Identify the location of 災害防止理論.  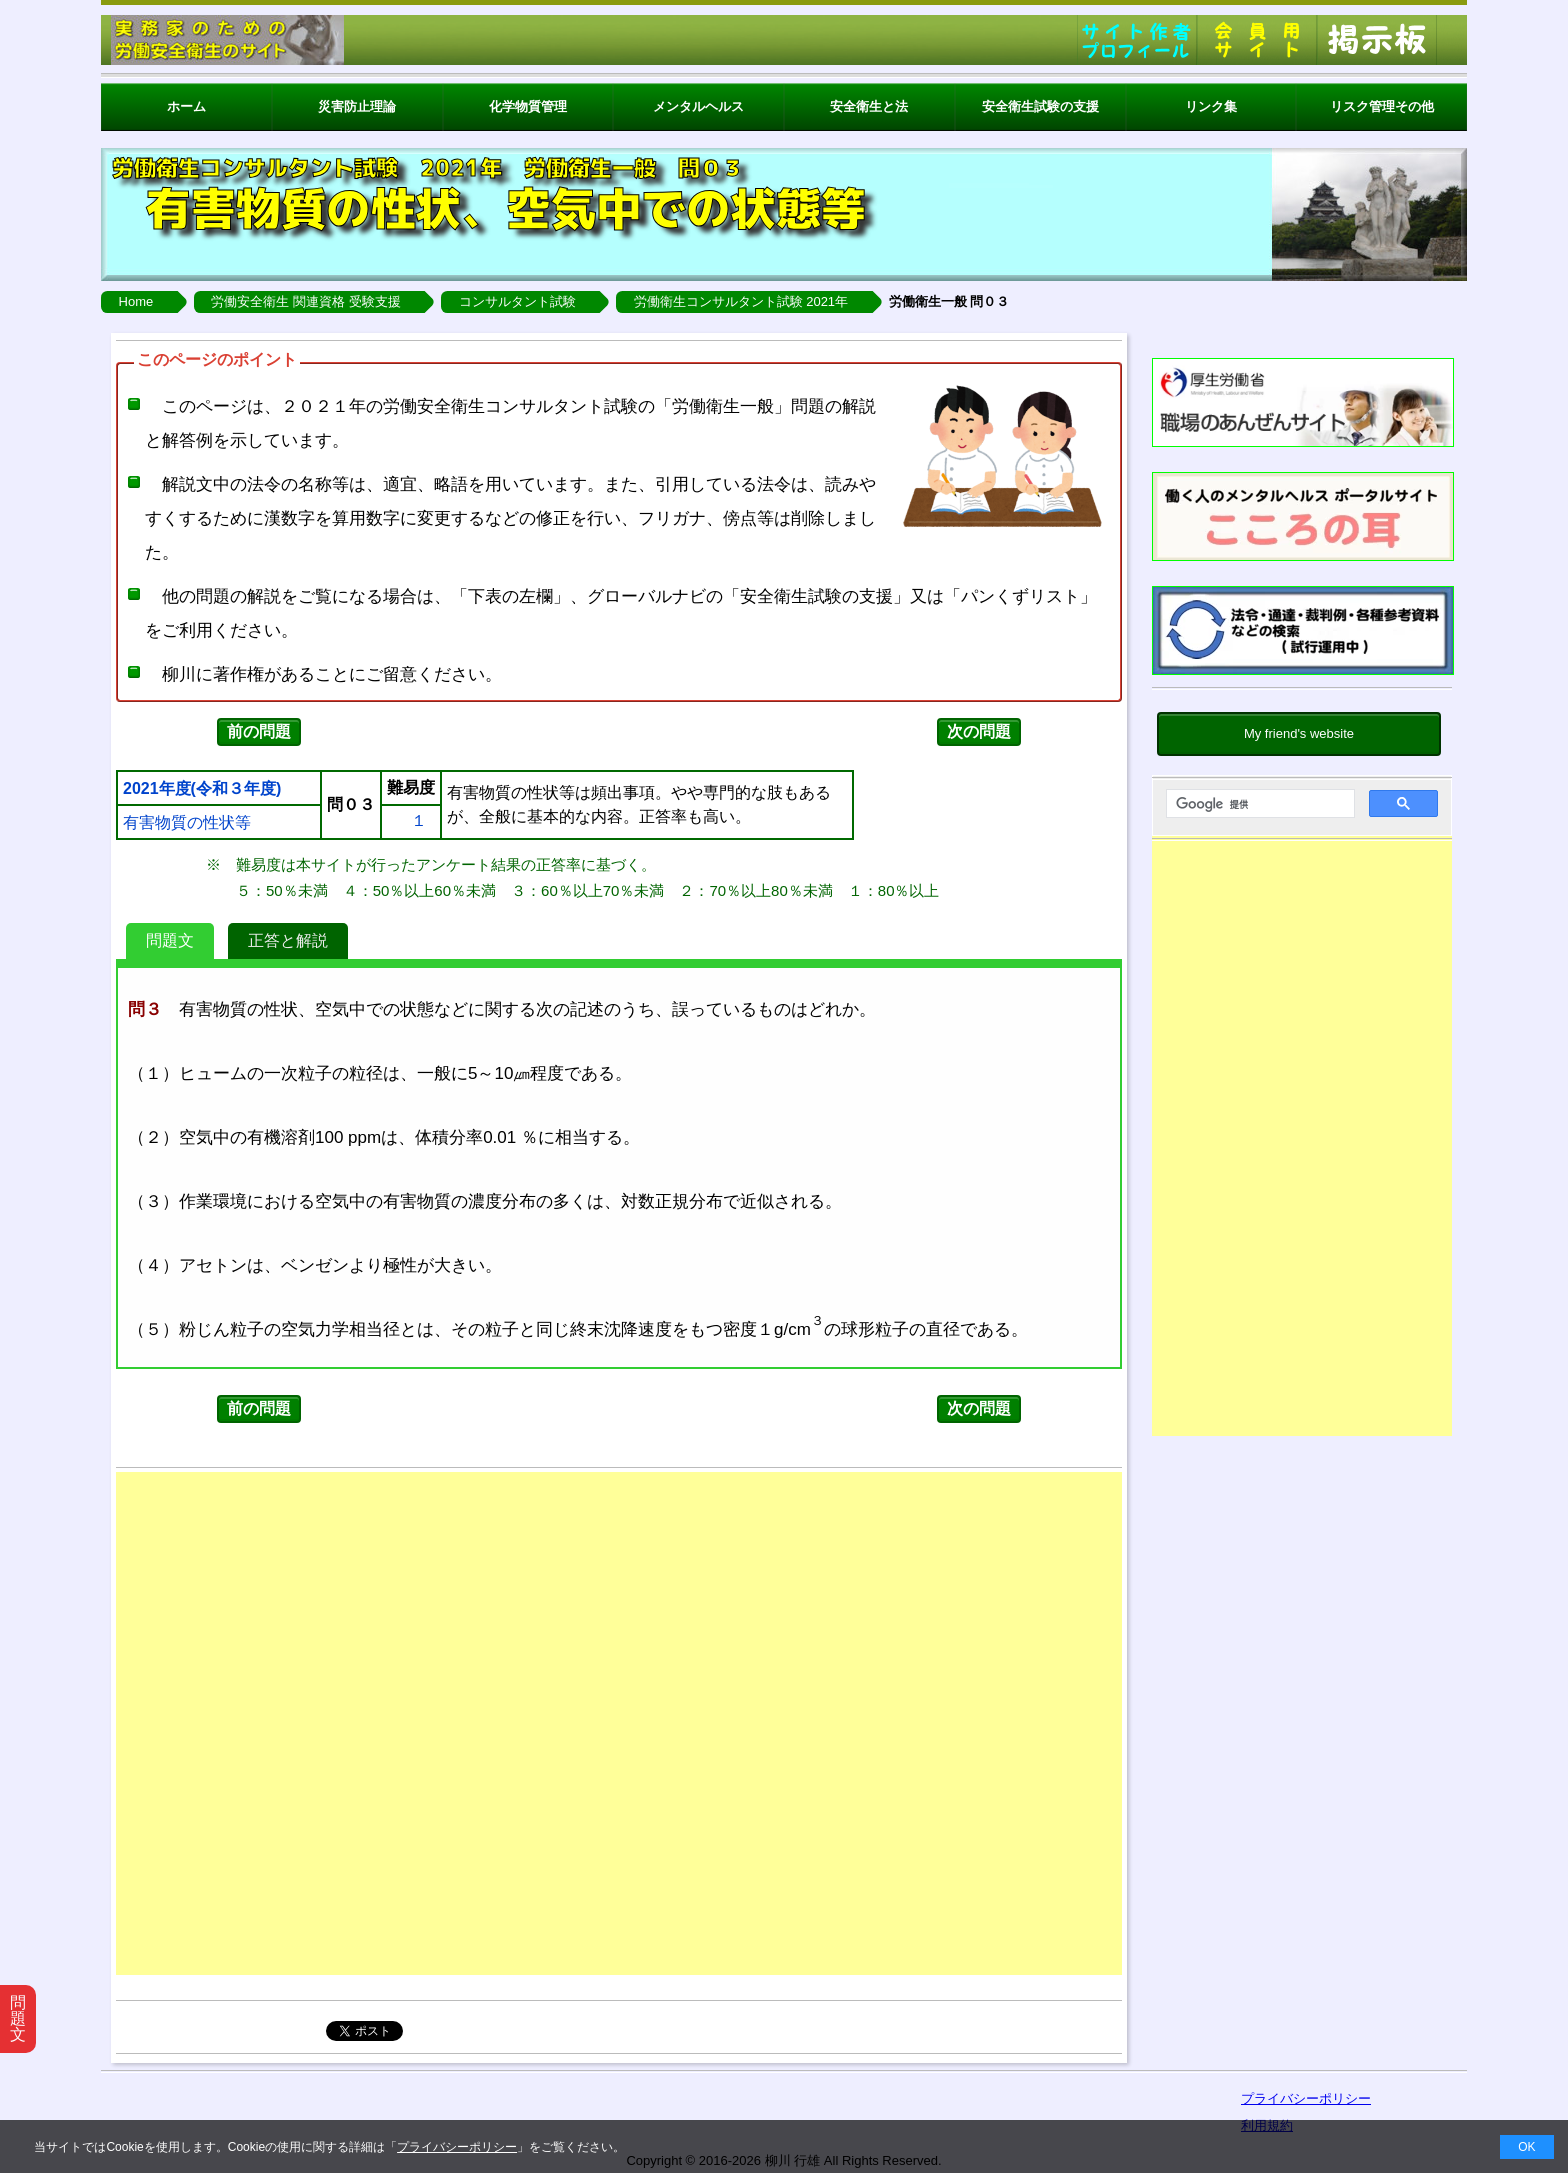
(357, 106).